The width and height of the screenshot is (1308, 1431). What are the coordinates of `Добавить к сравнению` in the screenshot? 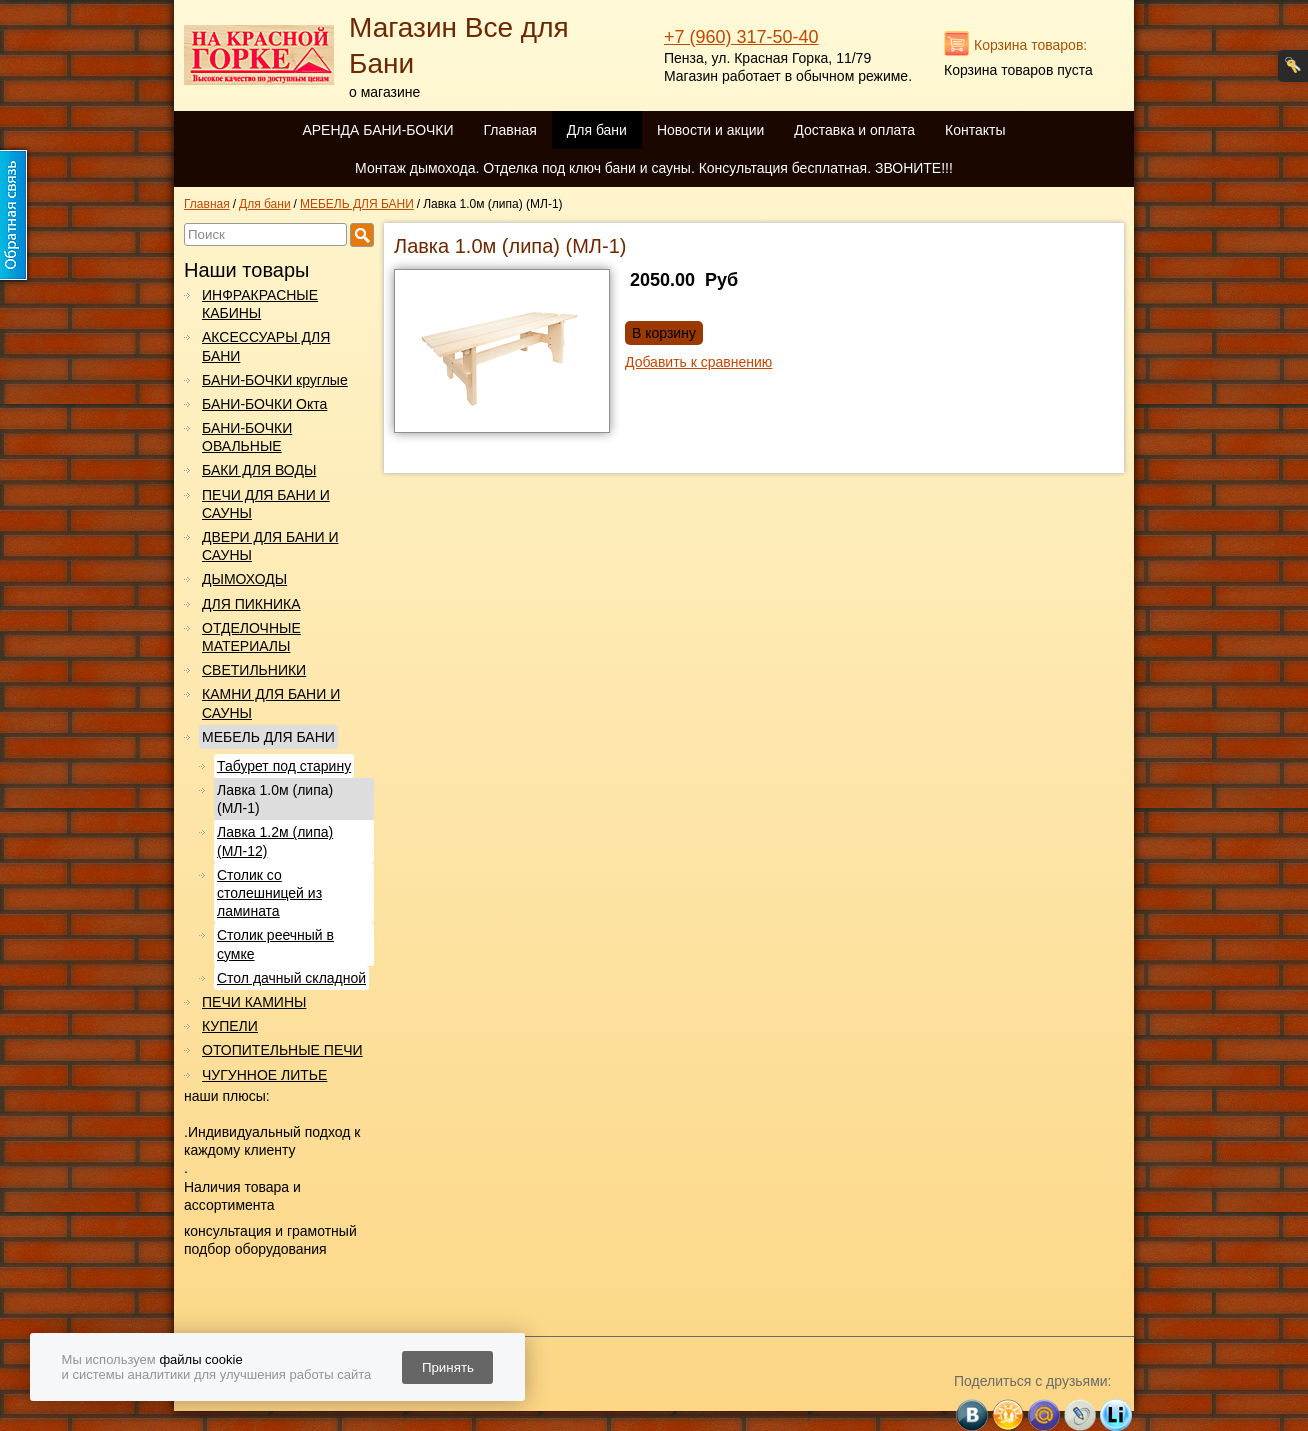 It's located at (698, 362).